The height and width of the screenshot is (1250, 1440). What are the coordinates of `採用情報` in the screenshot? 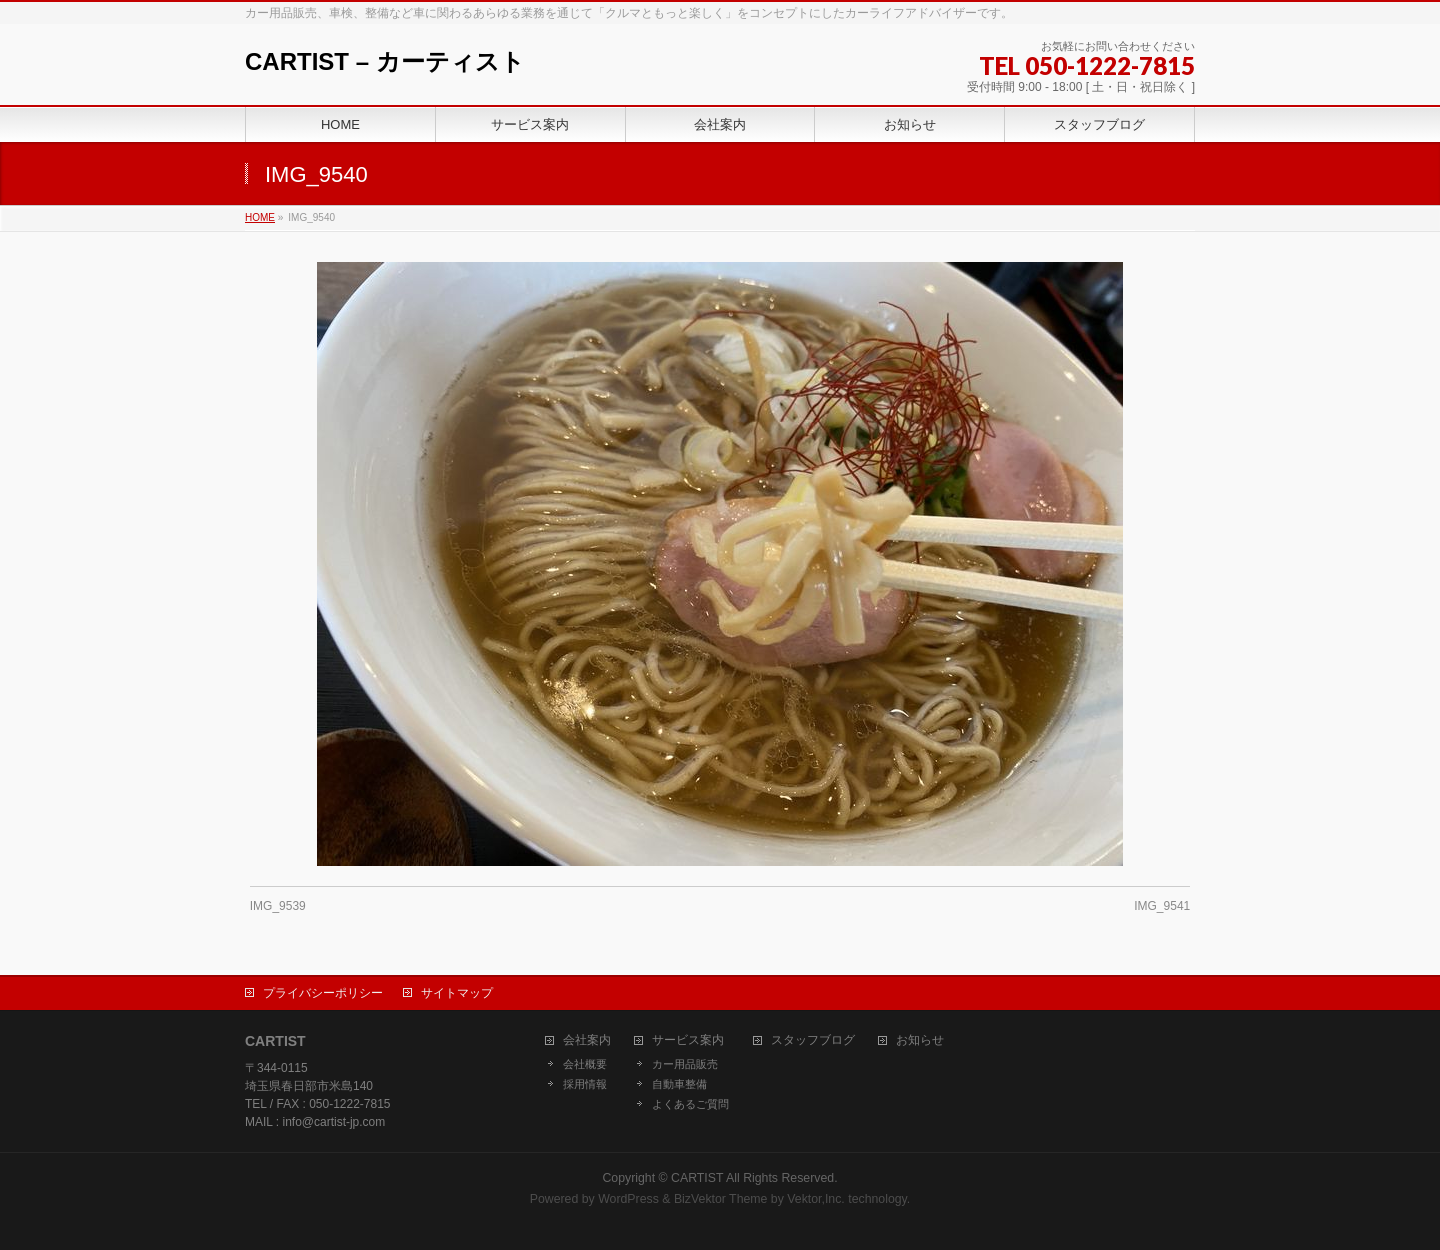 It's located at (585, 1084).